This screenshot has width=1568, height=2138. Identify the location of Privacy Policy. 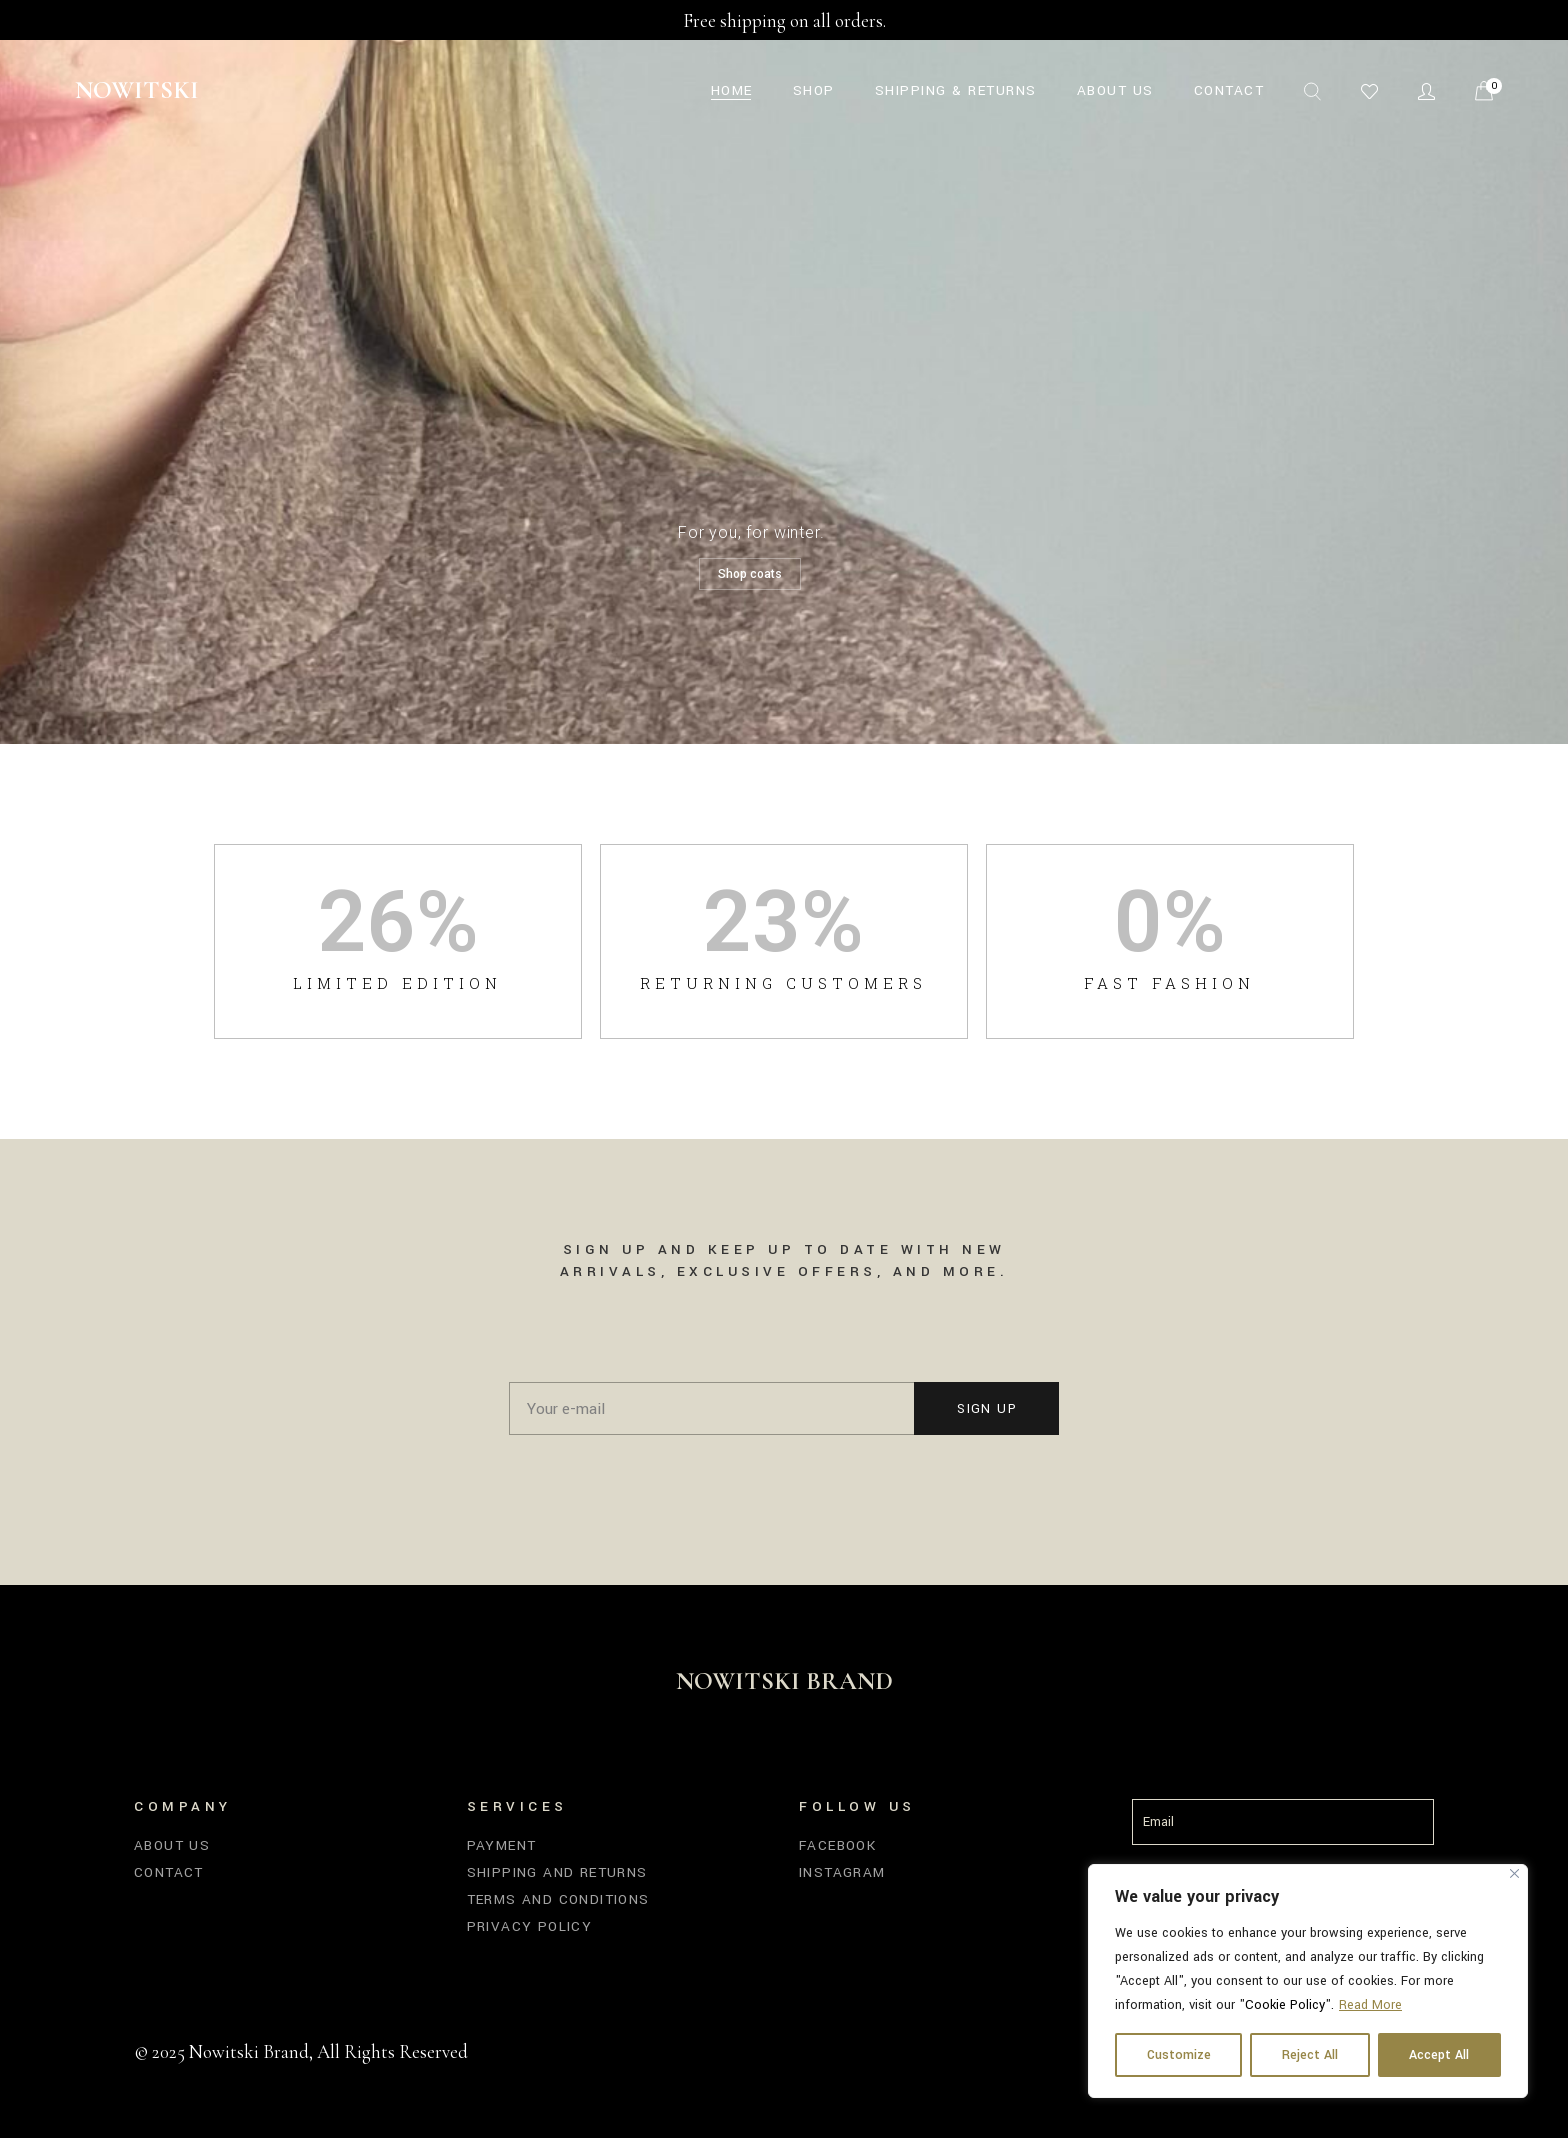
(530, 1926).